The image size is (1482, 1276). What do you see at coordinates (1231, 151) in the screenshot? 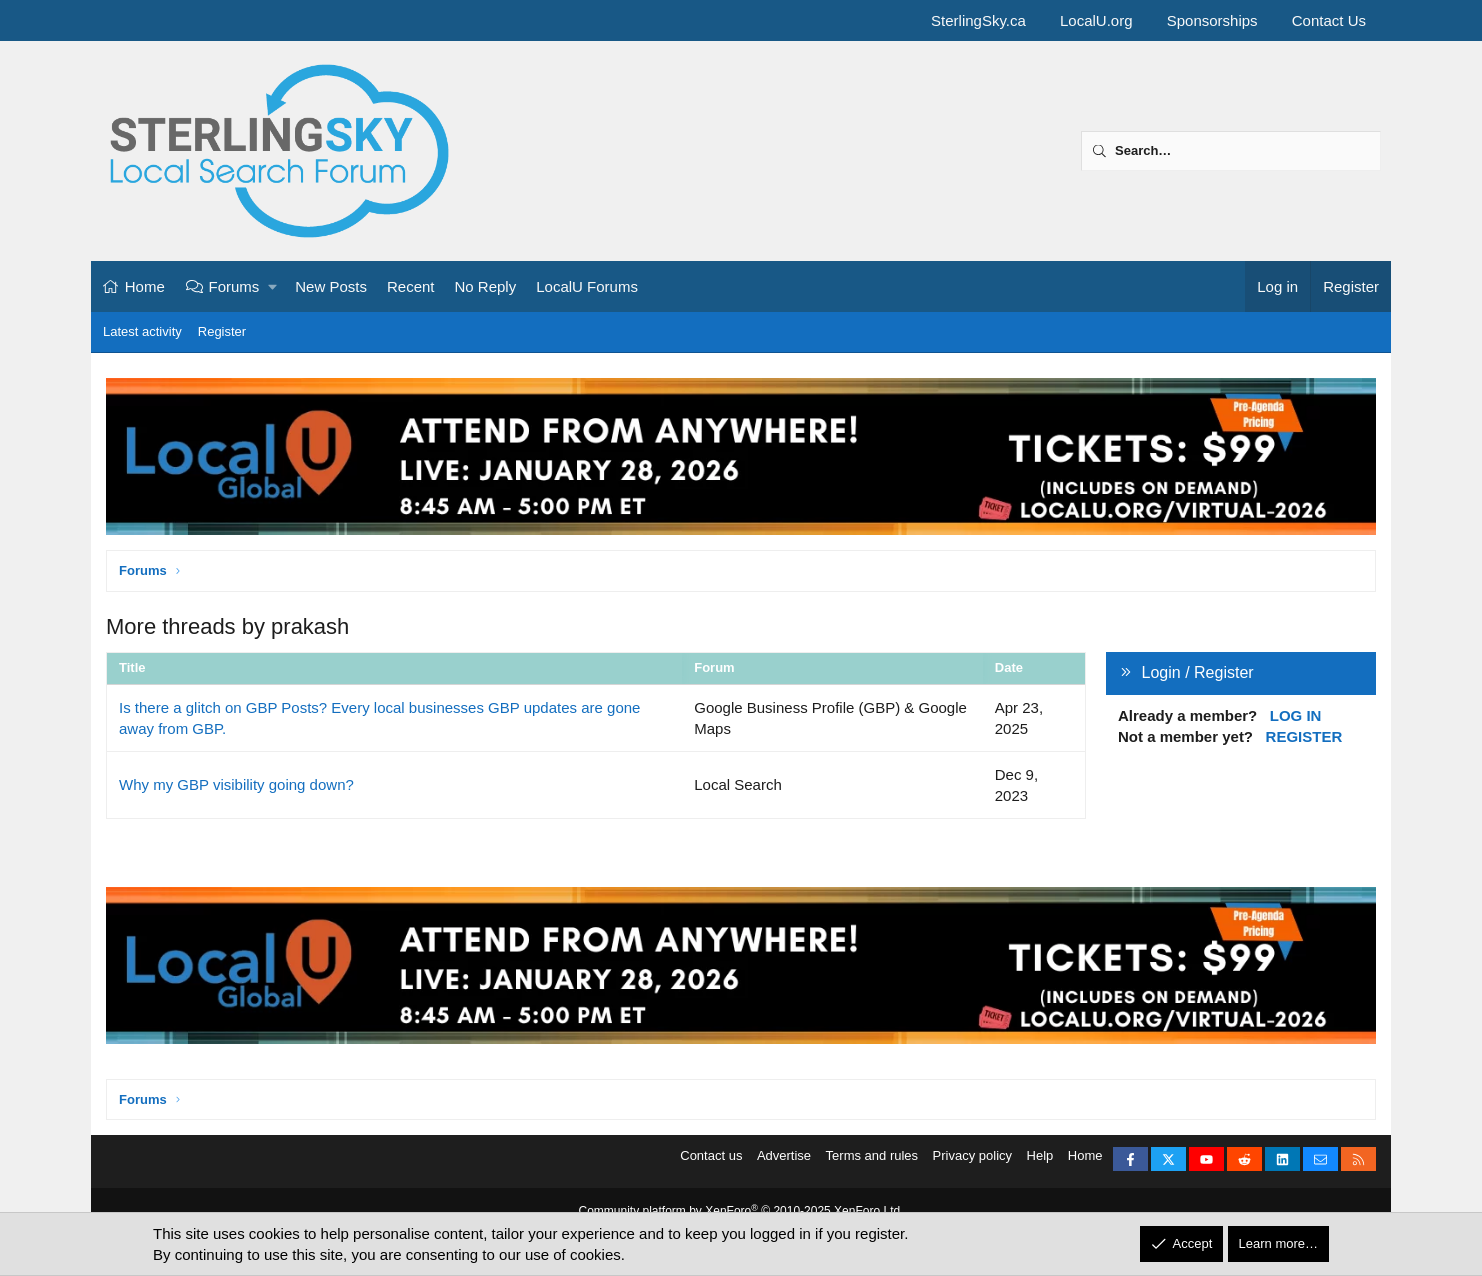
I see `[Search]` at bounding box center [1231, 151].